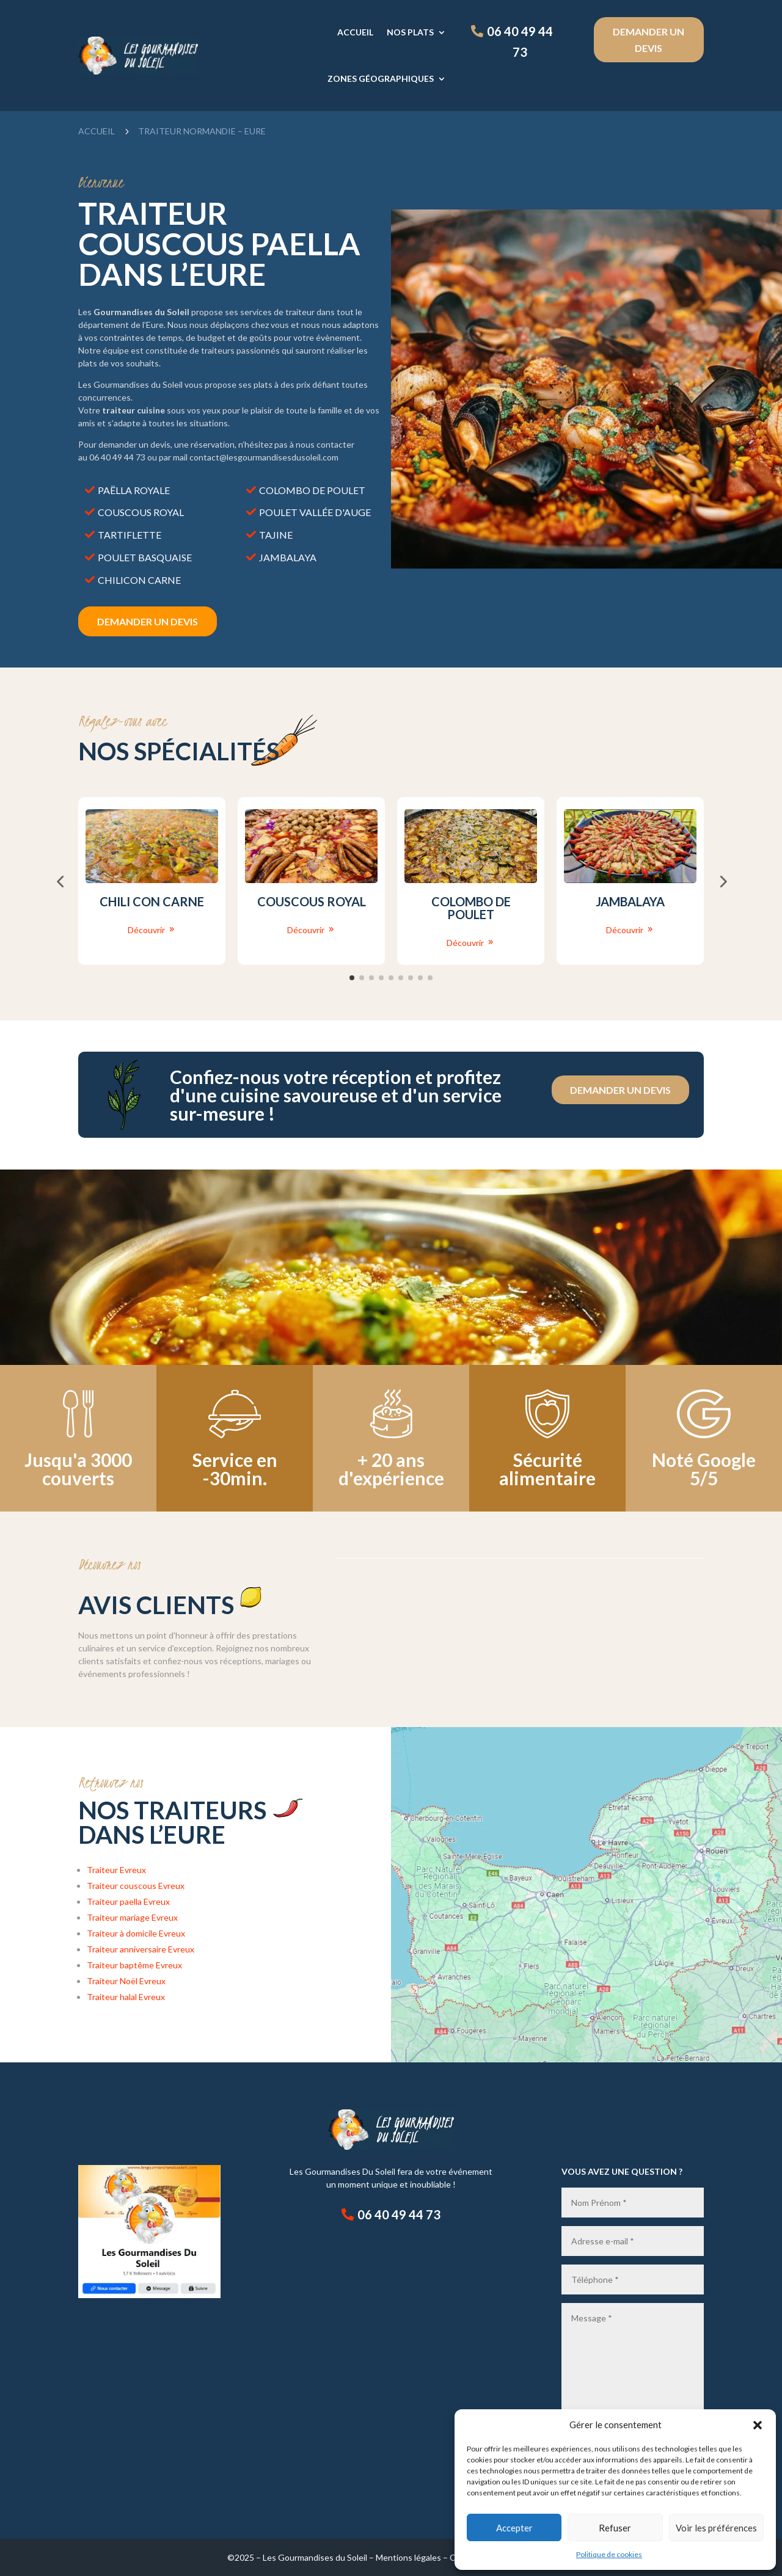  What do you see at coordinates (312, 490) in the screenshot?
I see `Colombo de poulet` at bounding box center [312, 490].